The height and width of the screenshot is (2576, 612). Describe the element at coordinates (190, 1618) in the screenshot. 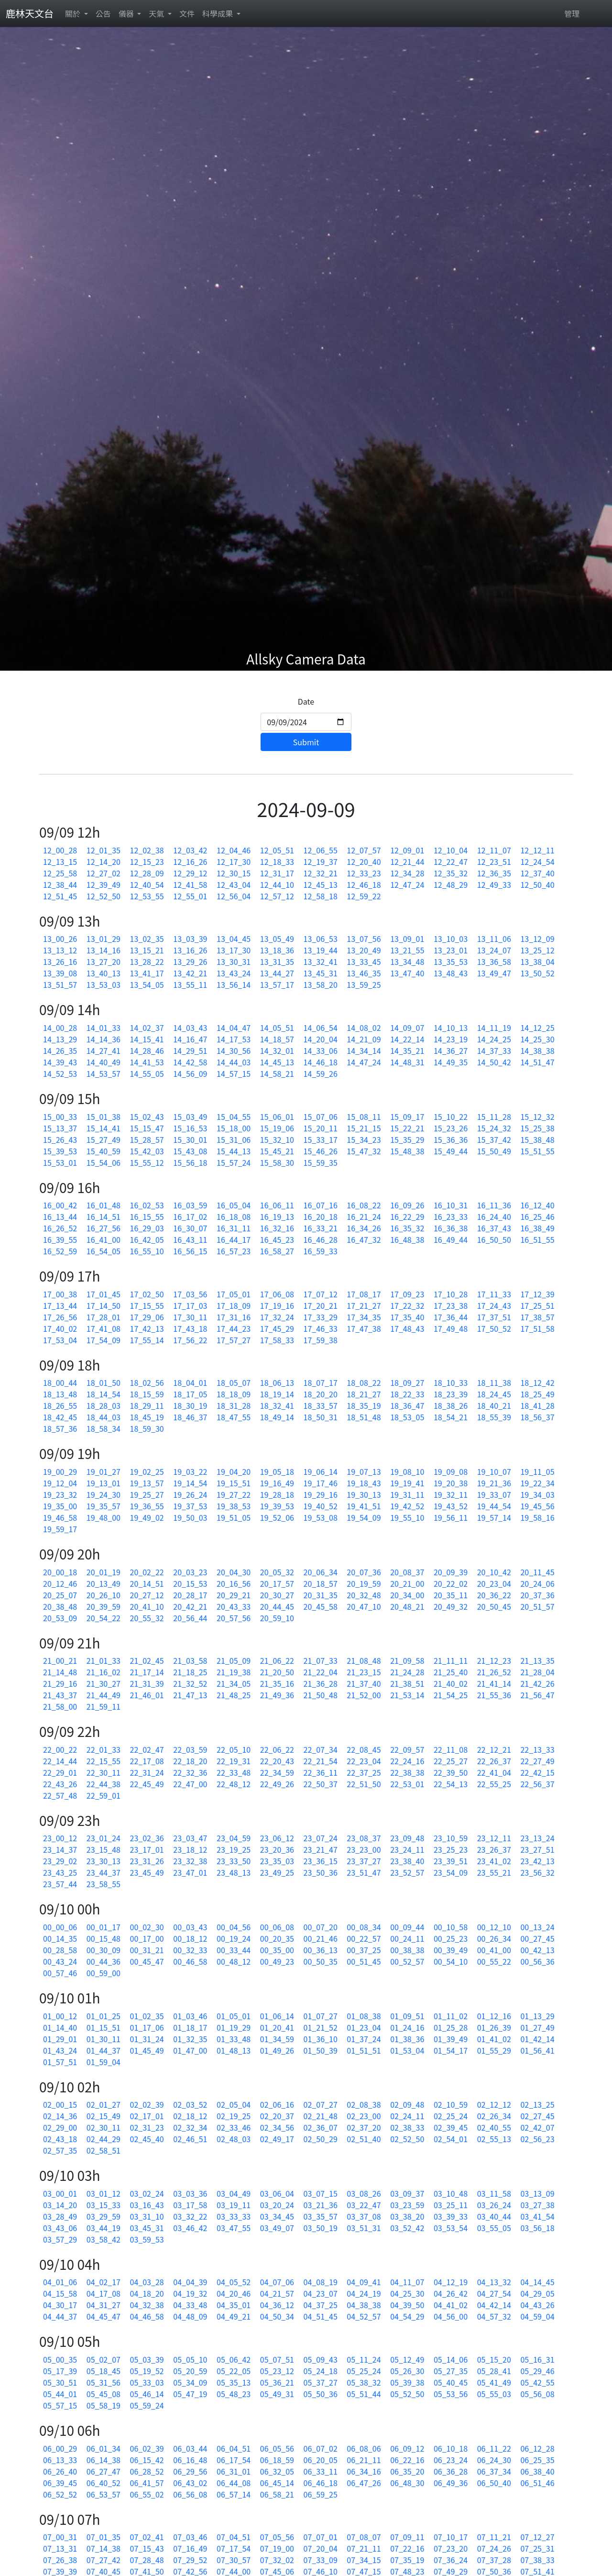

I see `20_56_44` at that location.